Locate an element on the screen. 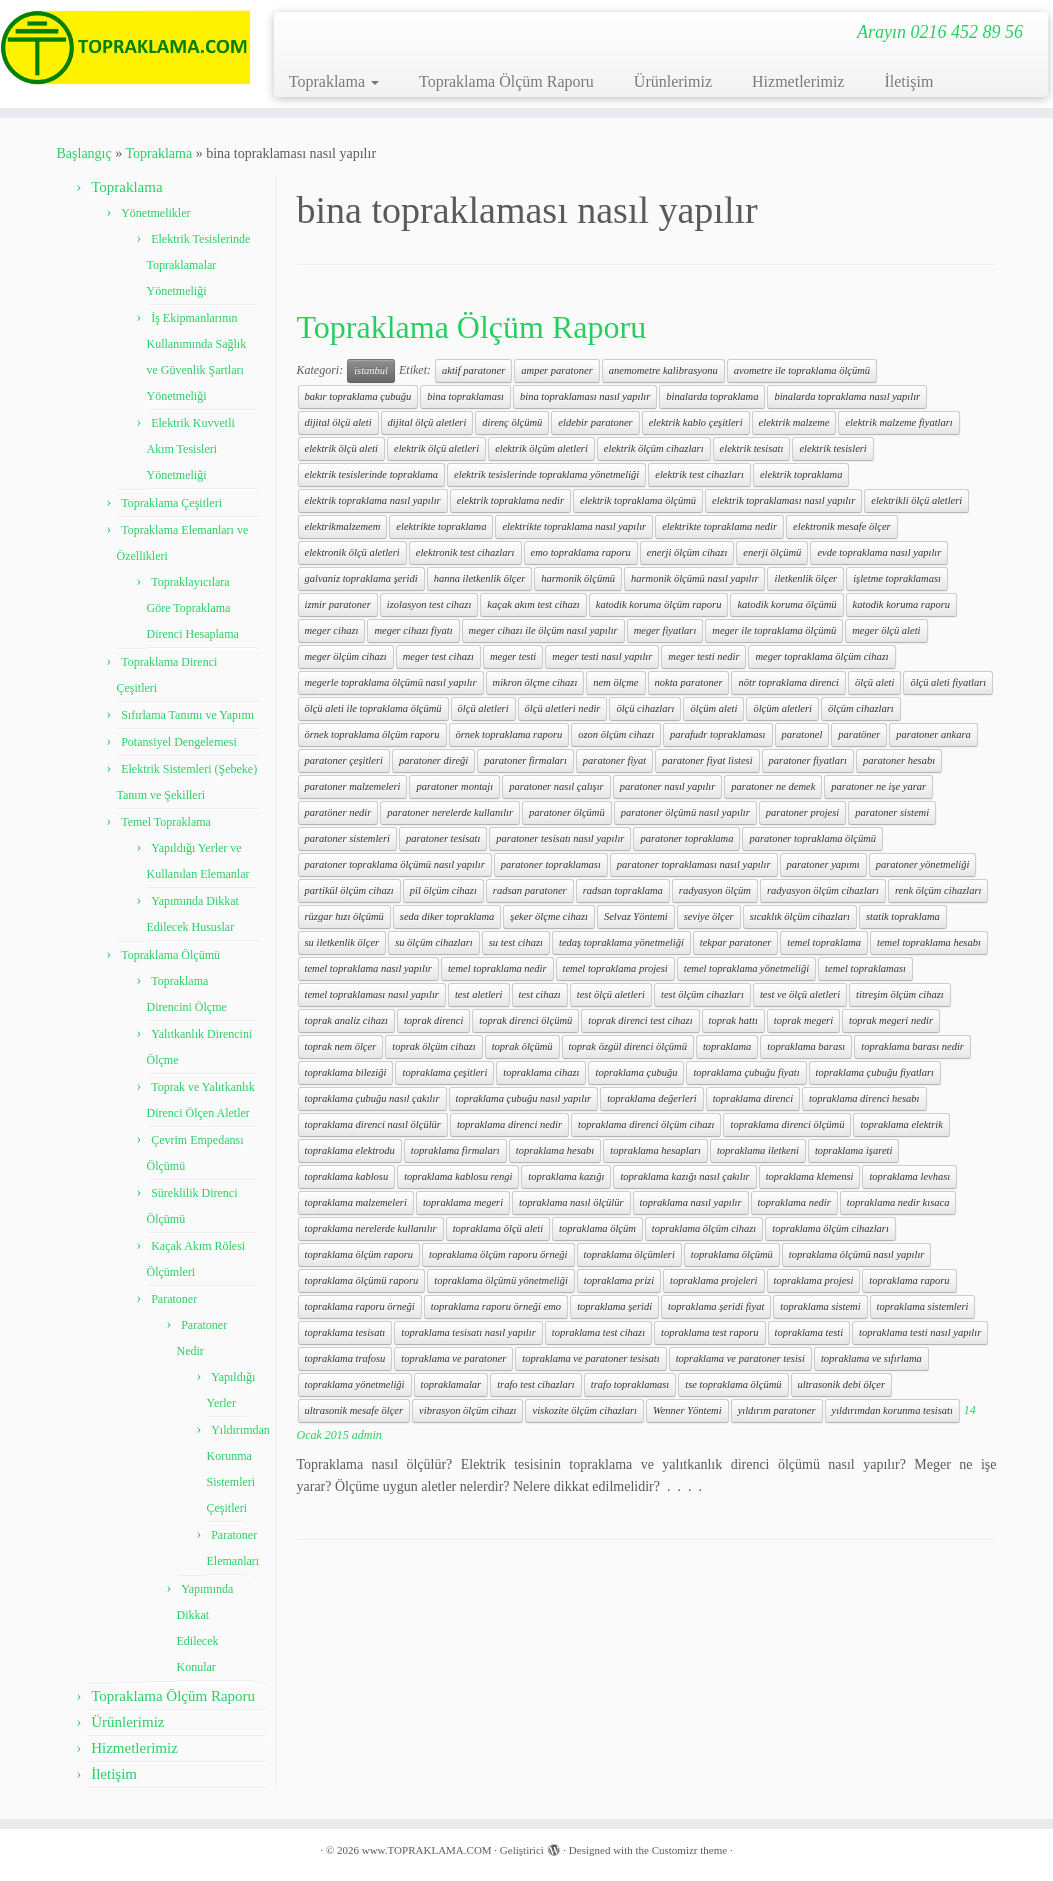 This screenshot has height=1881, width=1053. elektrik tesisleri is located at coordinates (832, 448).